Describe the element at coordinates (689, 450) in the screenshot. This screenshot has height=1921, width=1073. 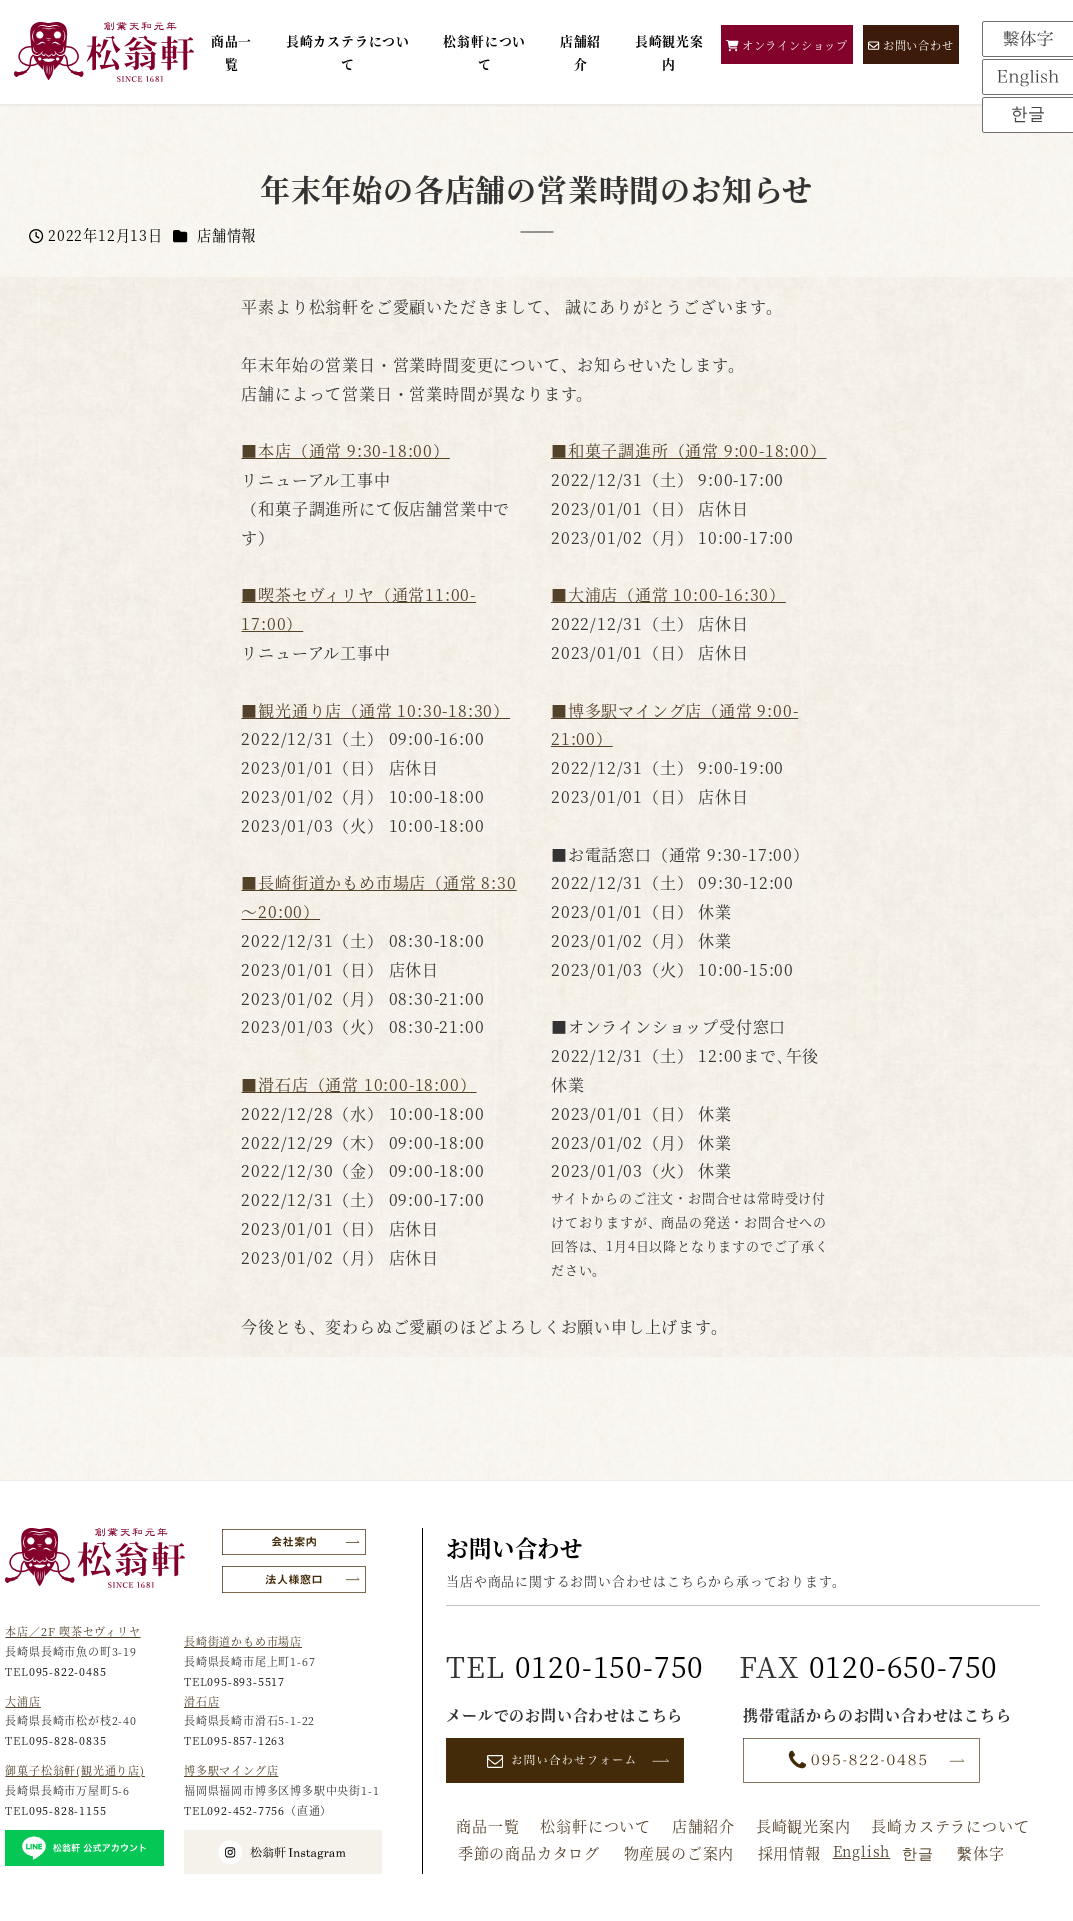
I see `■和菓子調進所（通常 9:00-18:00）` at that location.